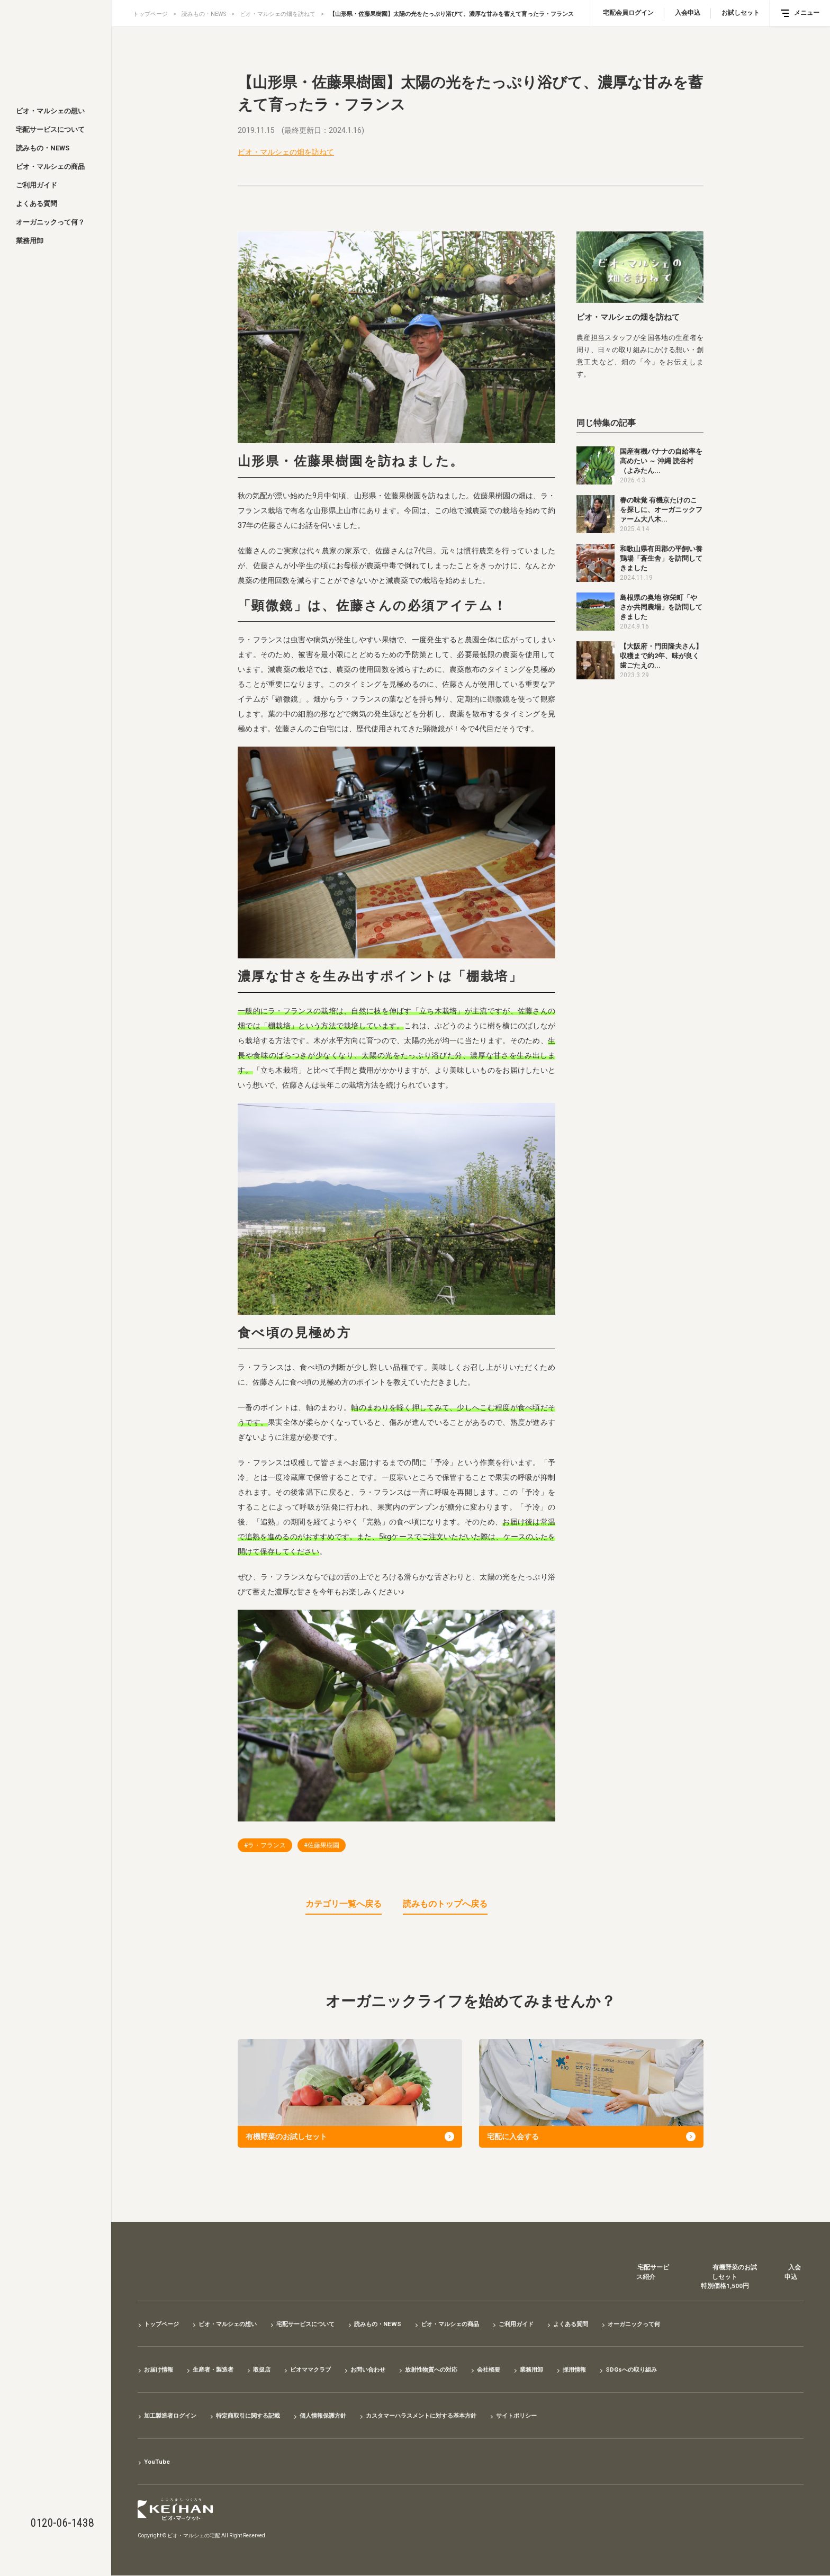 The image size is (830, 2576). What do you see at coordinates (664, 2324) in the screenshot?
I see `オーガニックって何` at bounding box center [664, 2324].